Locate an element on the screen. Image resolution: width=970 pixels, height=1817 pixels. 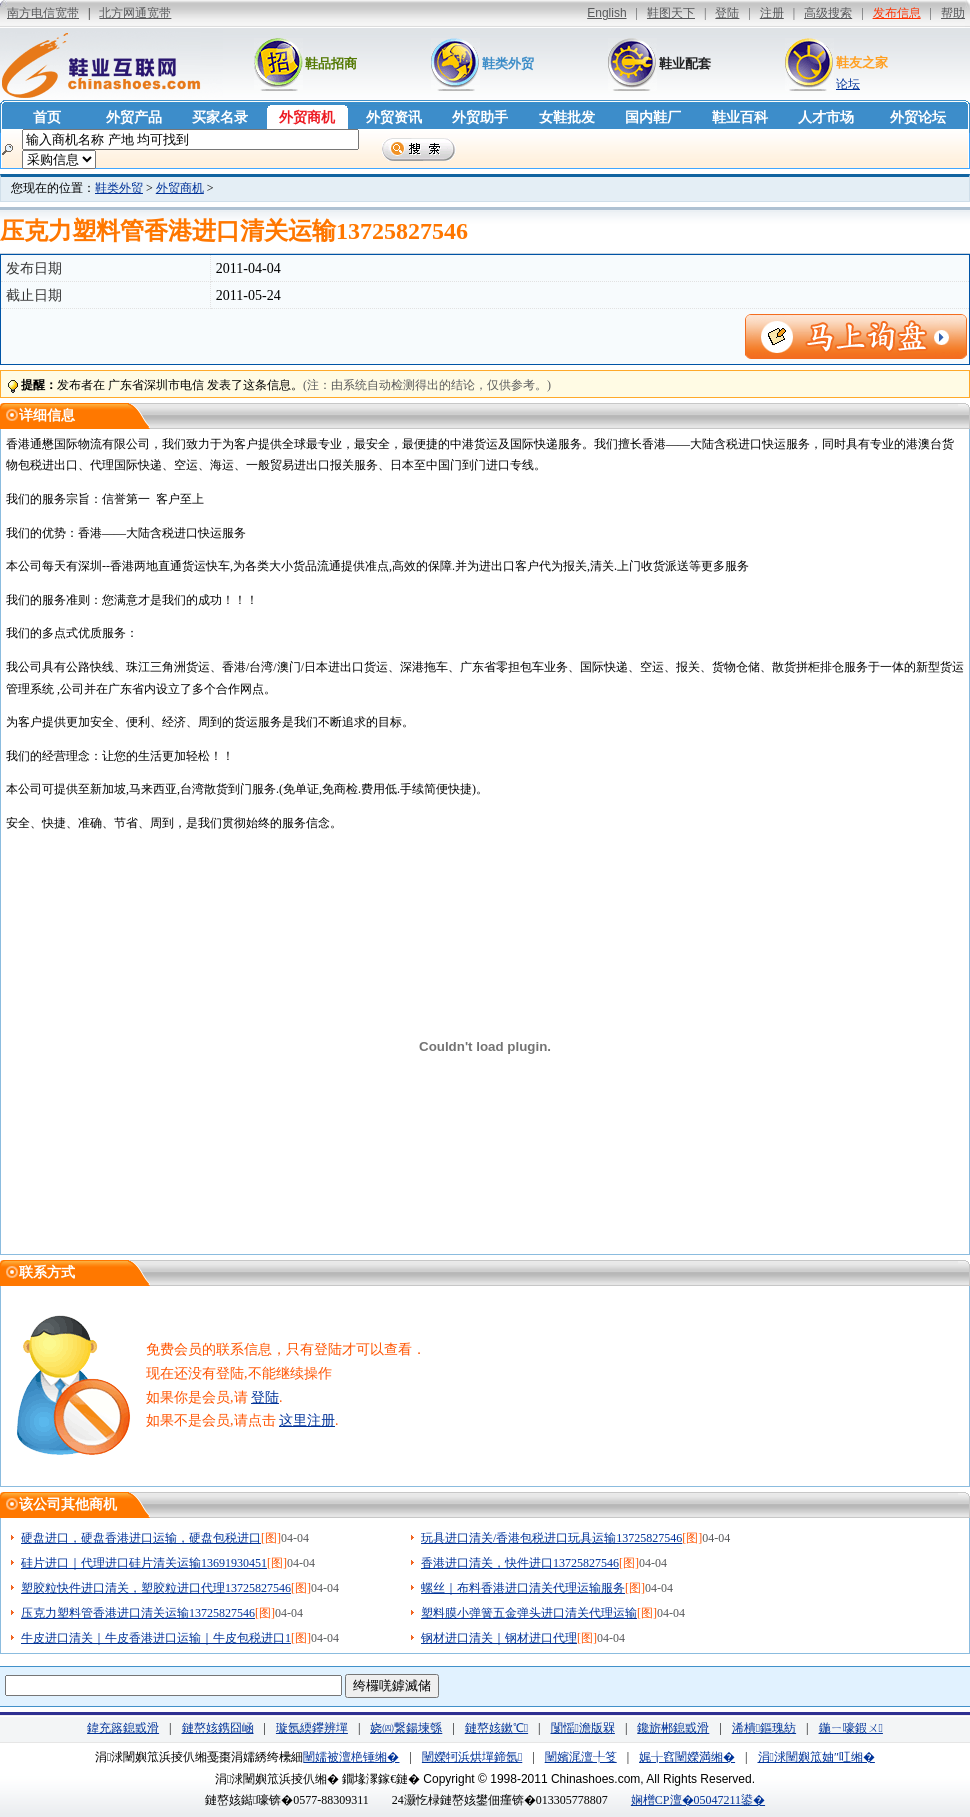
闉嬫牱浜烘墠鍗氬 is located at coordinates (472, 1757).